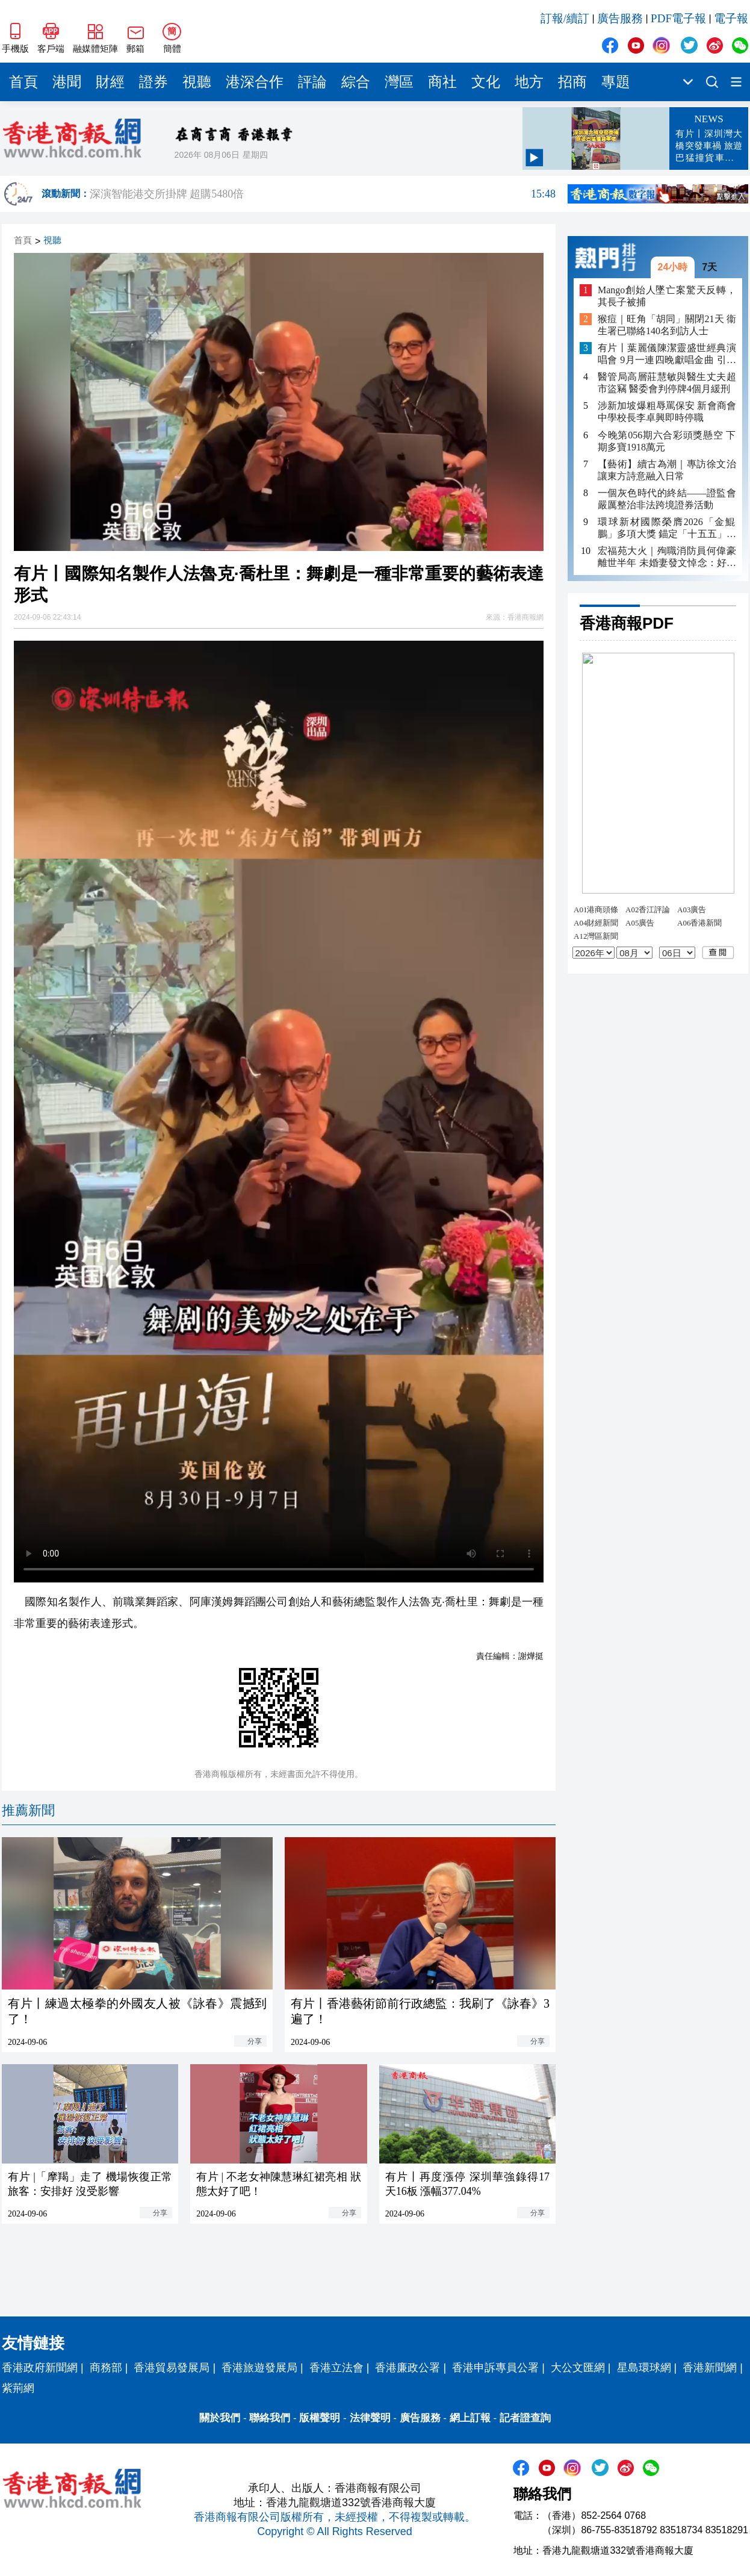  I want to click on 專題, so click(615, 82).